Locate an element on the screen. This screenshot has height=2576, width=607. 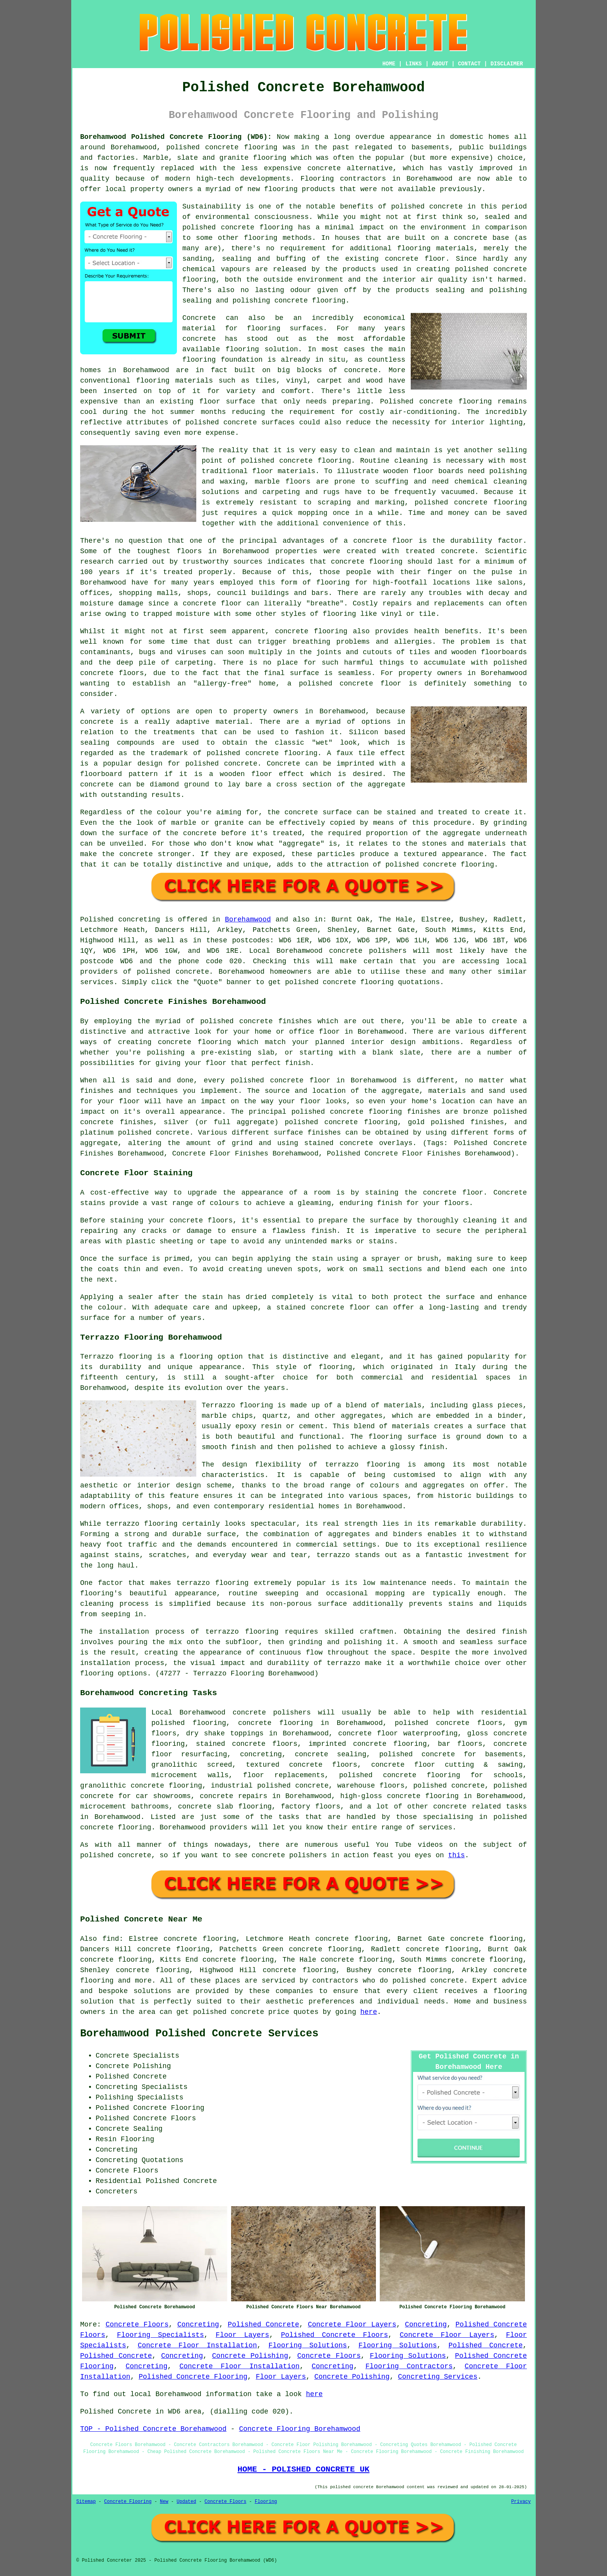
find is located at coordinates (110, 1939).